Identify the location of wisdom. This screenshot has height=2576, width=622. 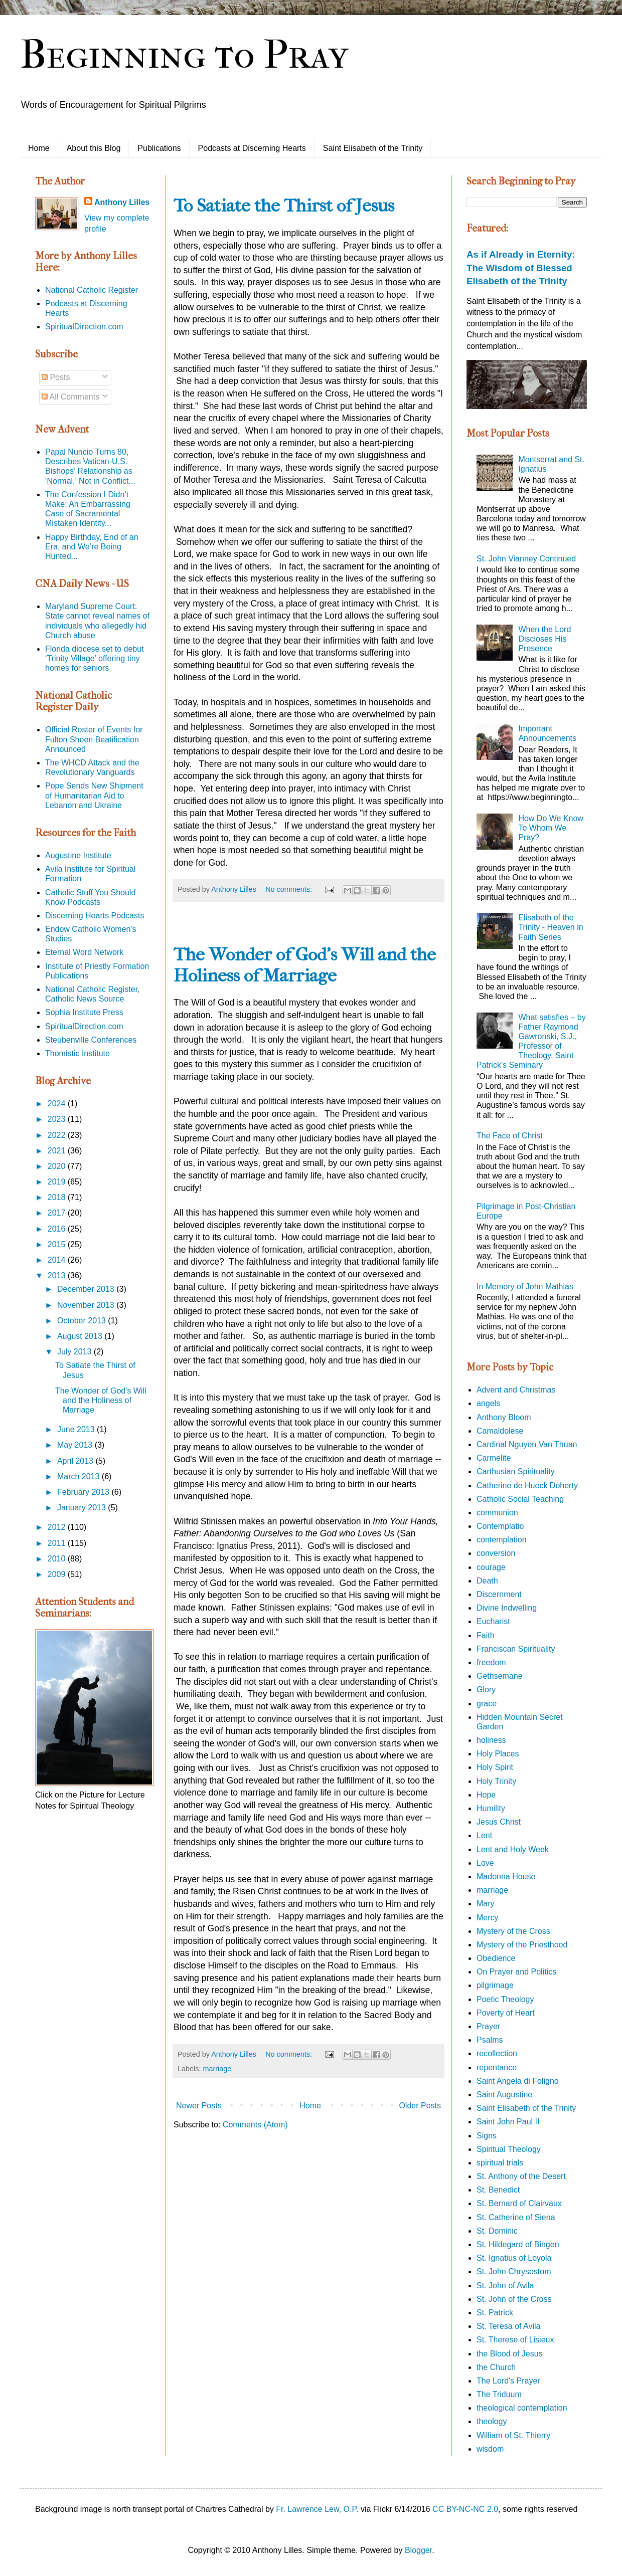
(490, 2449).